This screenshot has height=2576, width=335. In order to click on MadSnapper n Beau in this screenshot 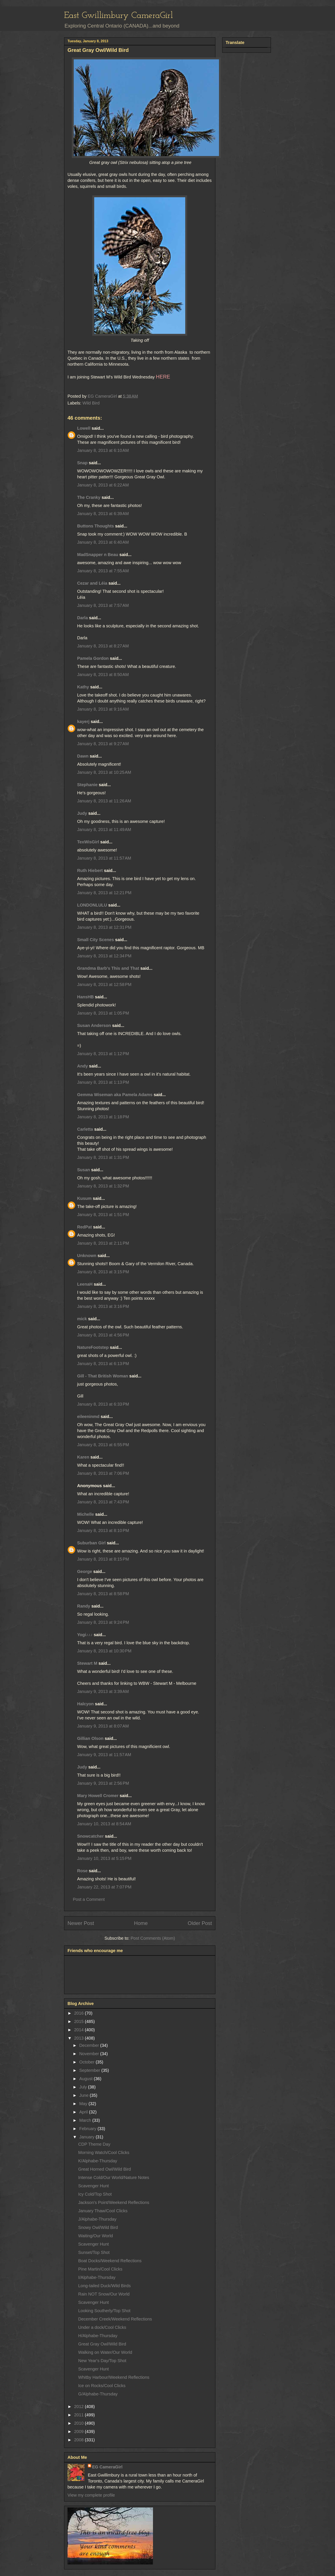, I will do `click(97, 554)`.